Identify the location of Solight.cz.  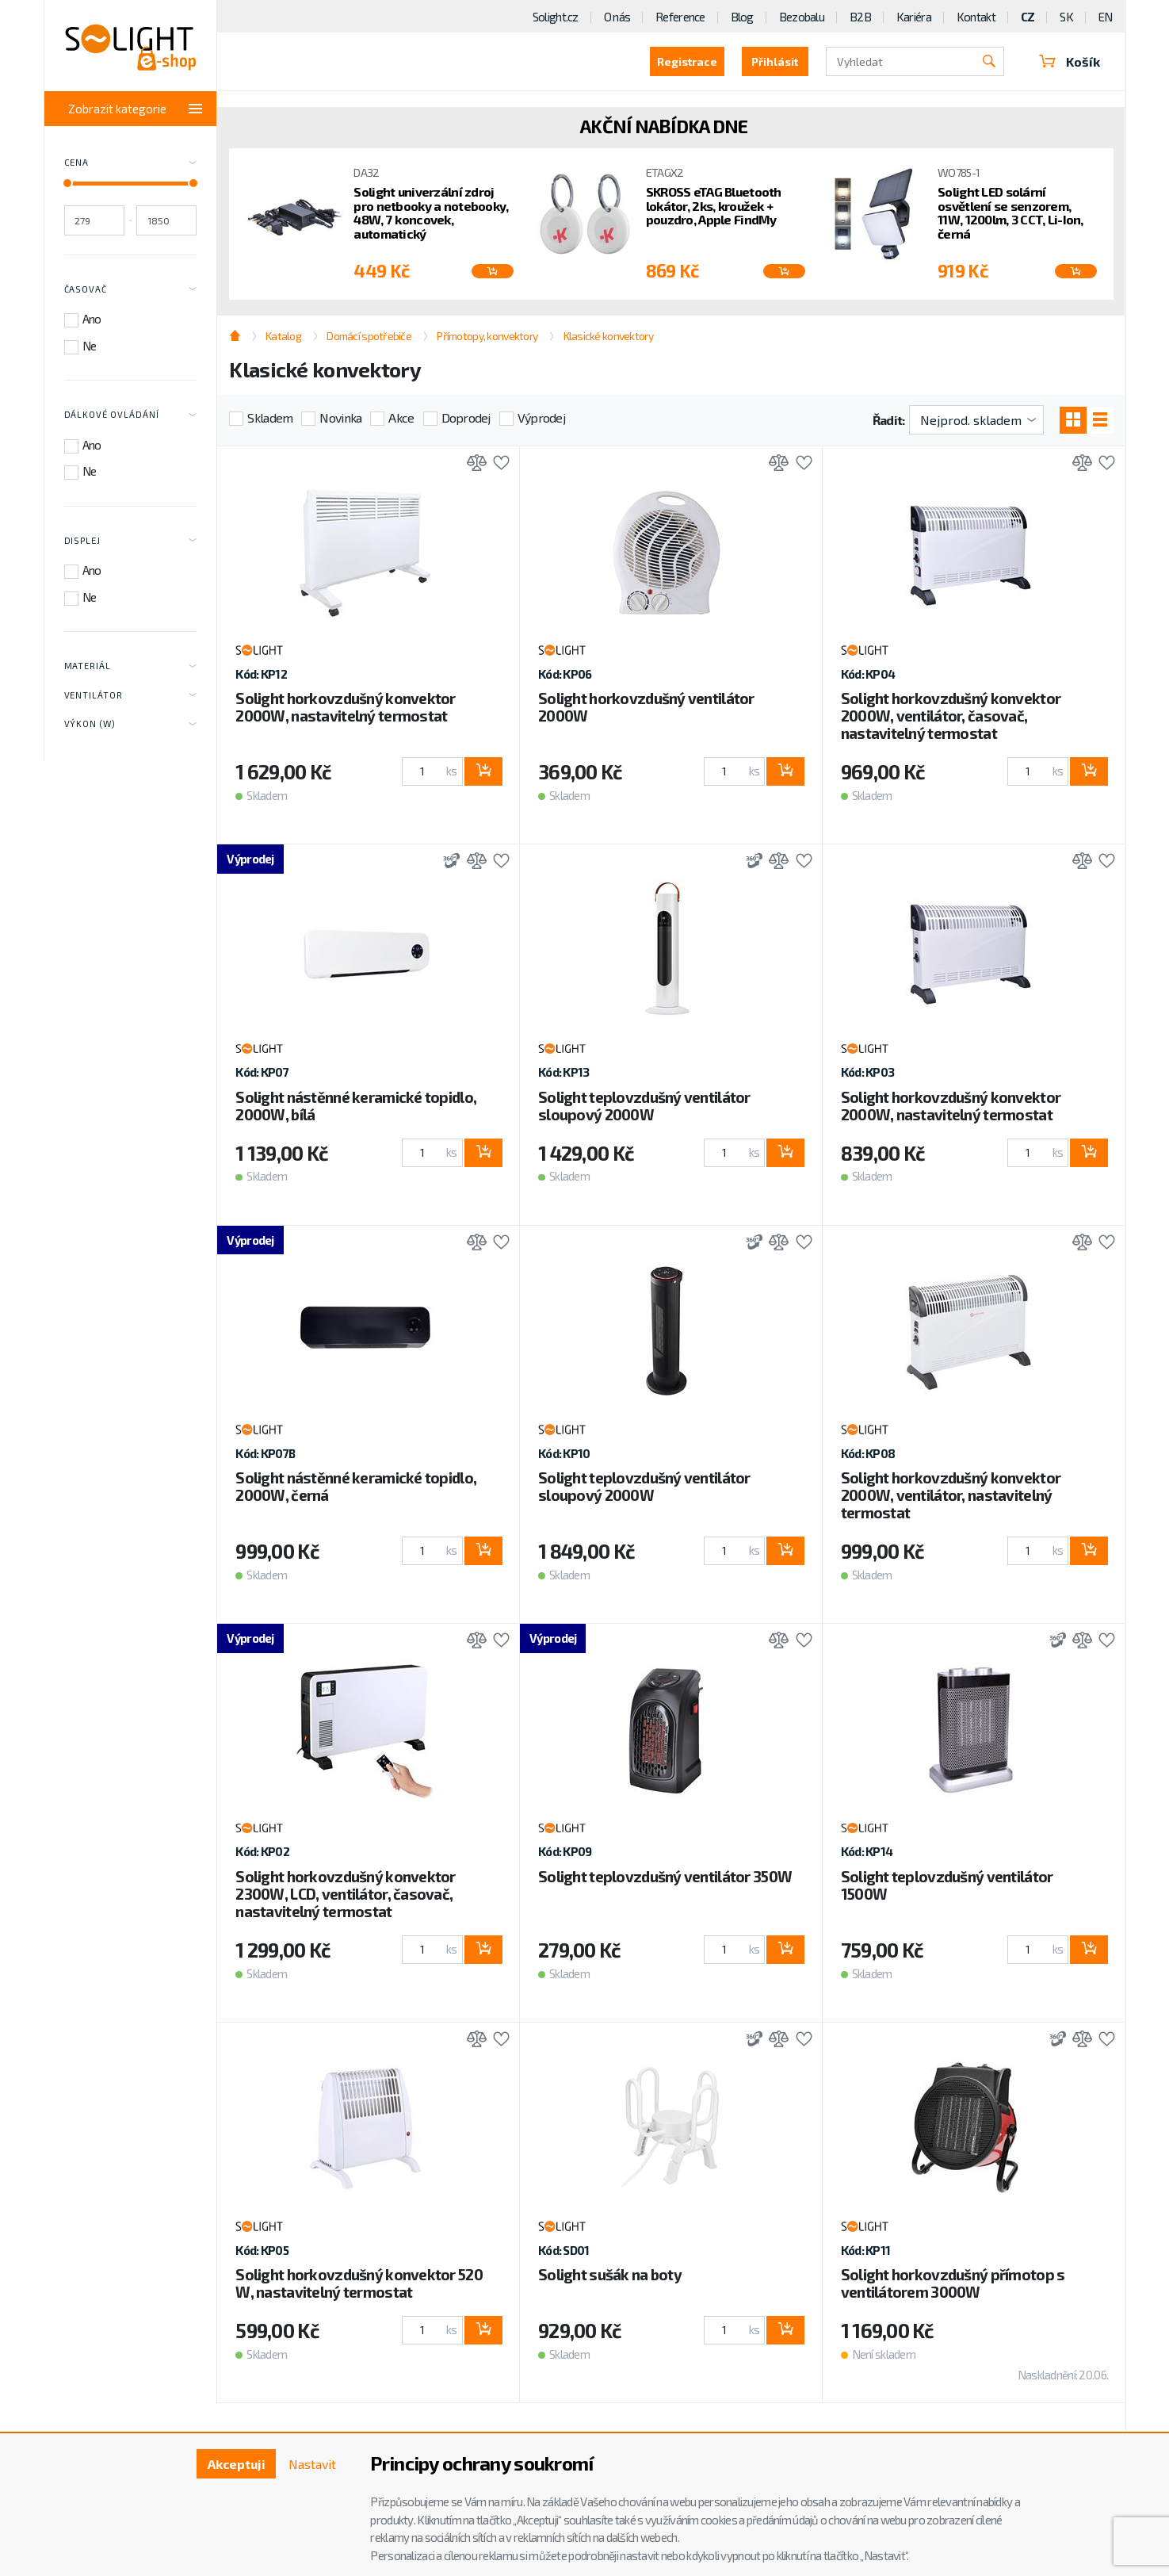
(556, 17).